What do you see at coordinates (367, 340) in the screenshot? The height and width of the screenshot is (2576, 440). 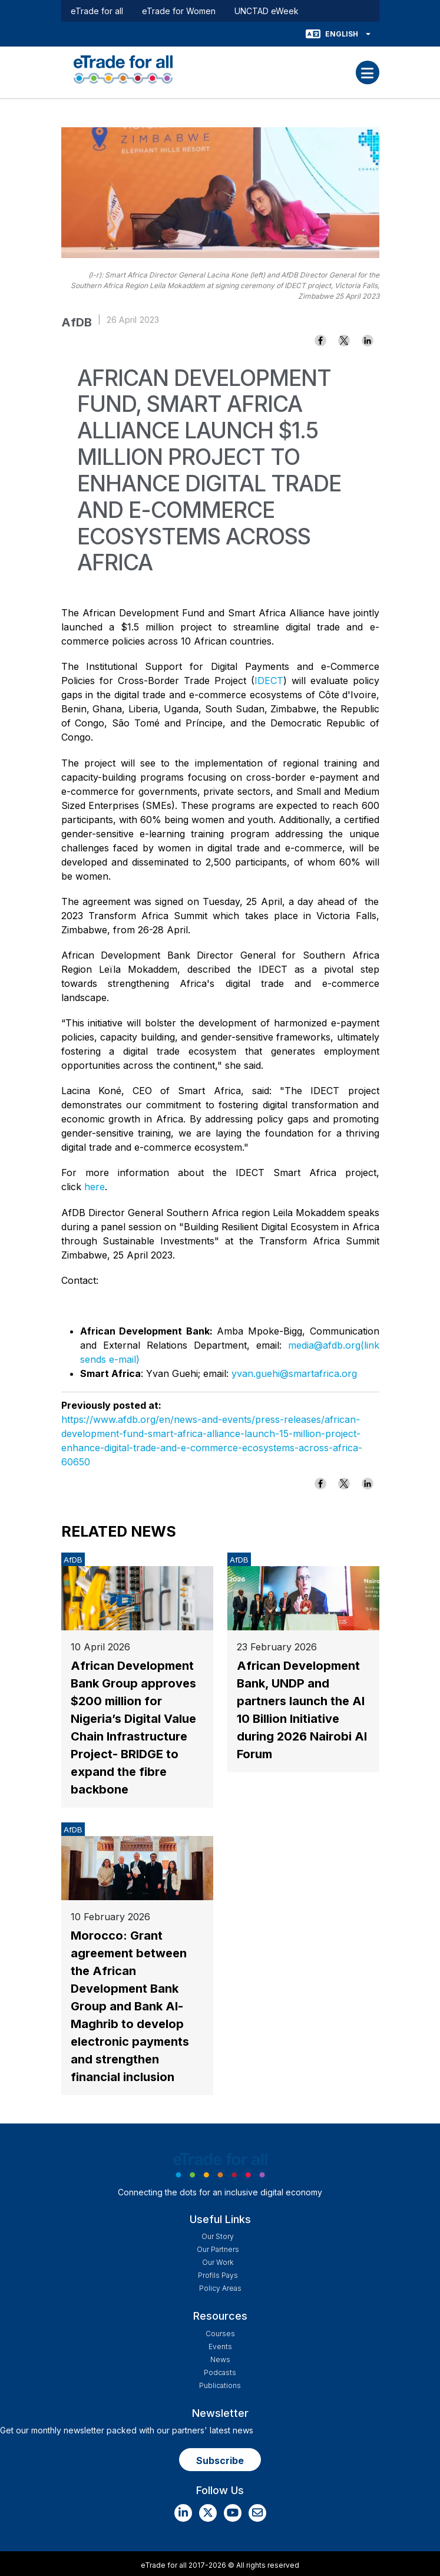 I see `[Share to Linkedin]` at bounding box center [367, 340].